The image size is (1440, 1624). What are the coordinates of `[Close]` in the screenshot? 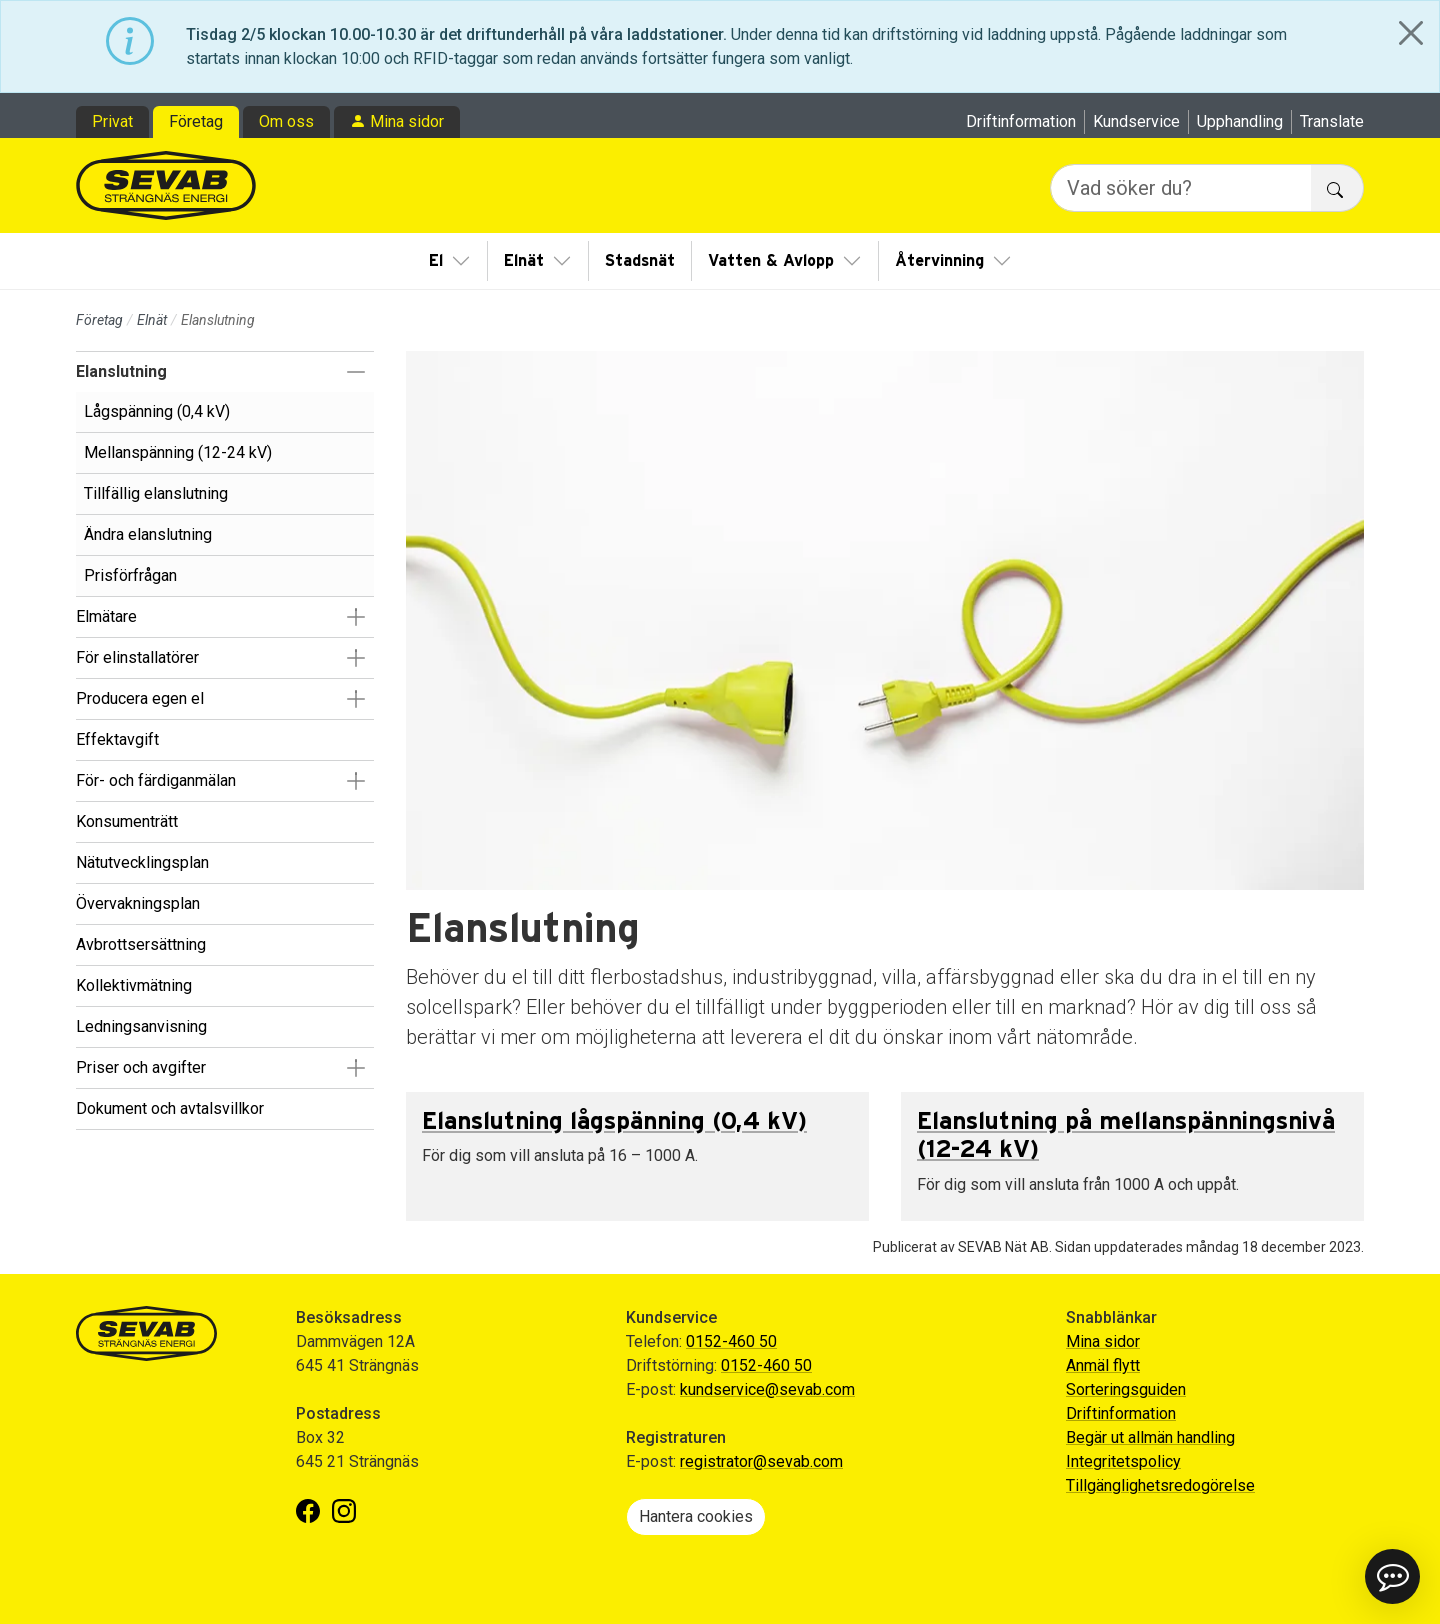 It's located at (1411, 33).